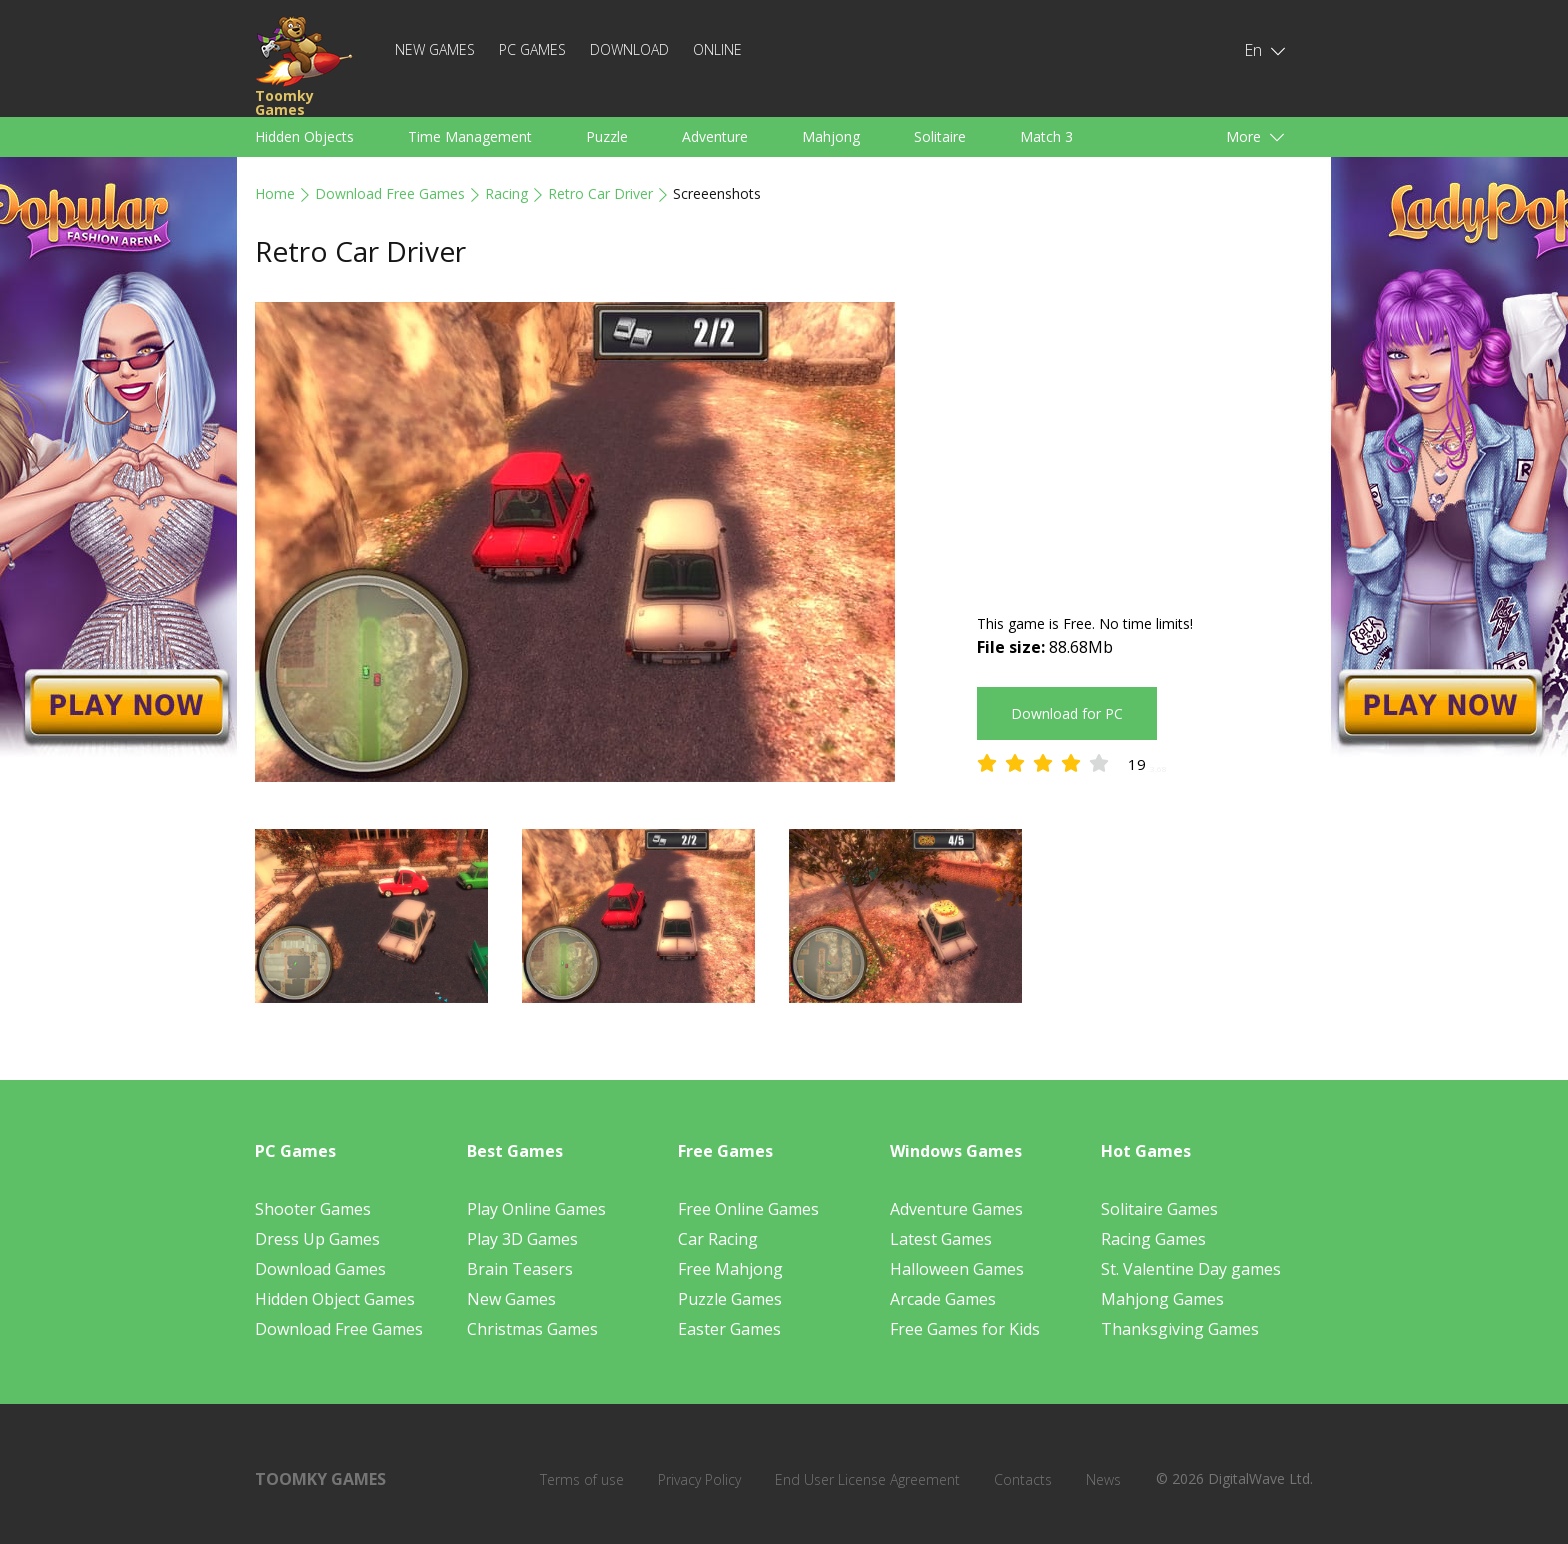  I want to click on Contacts, so click(1023, 1479).